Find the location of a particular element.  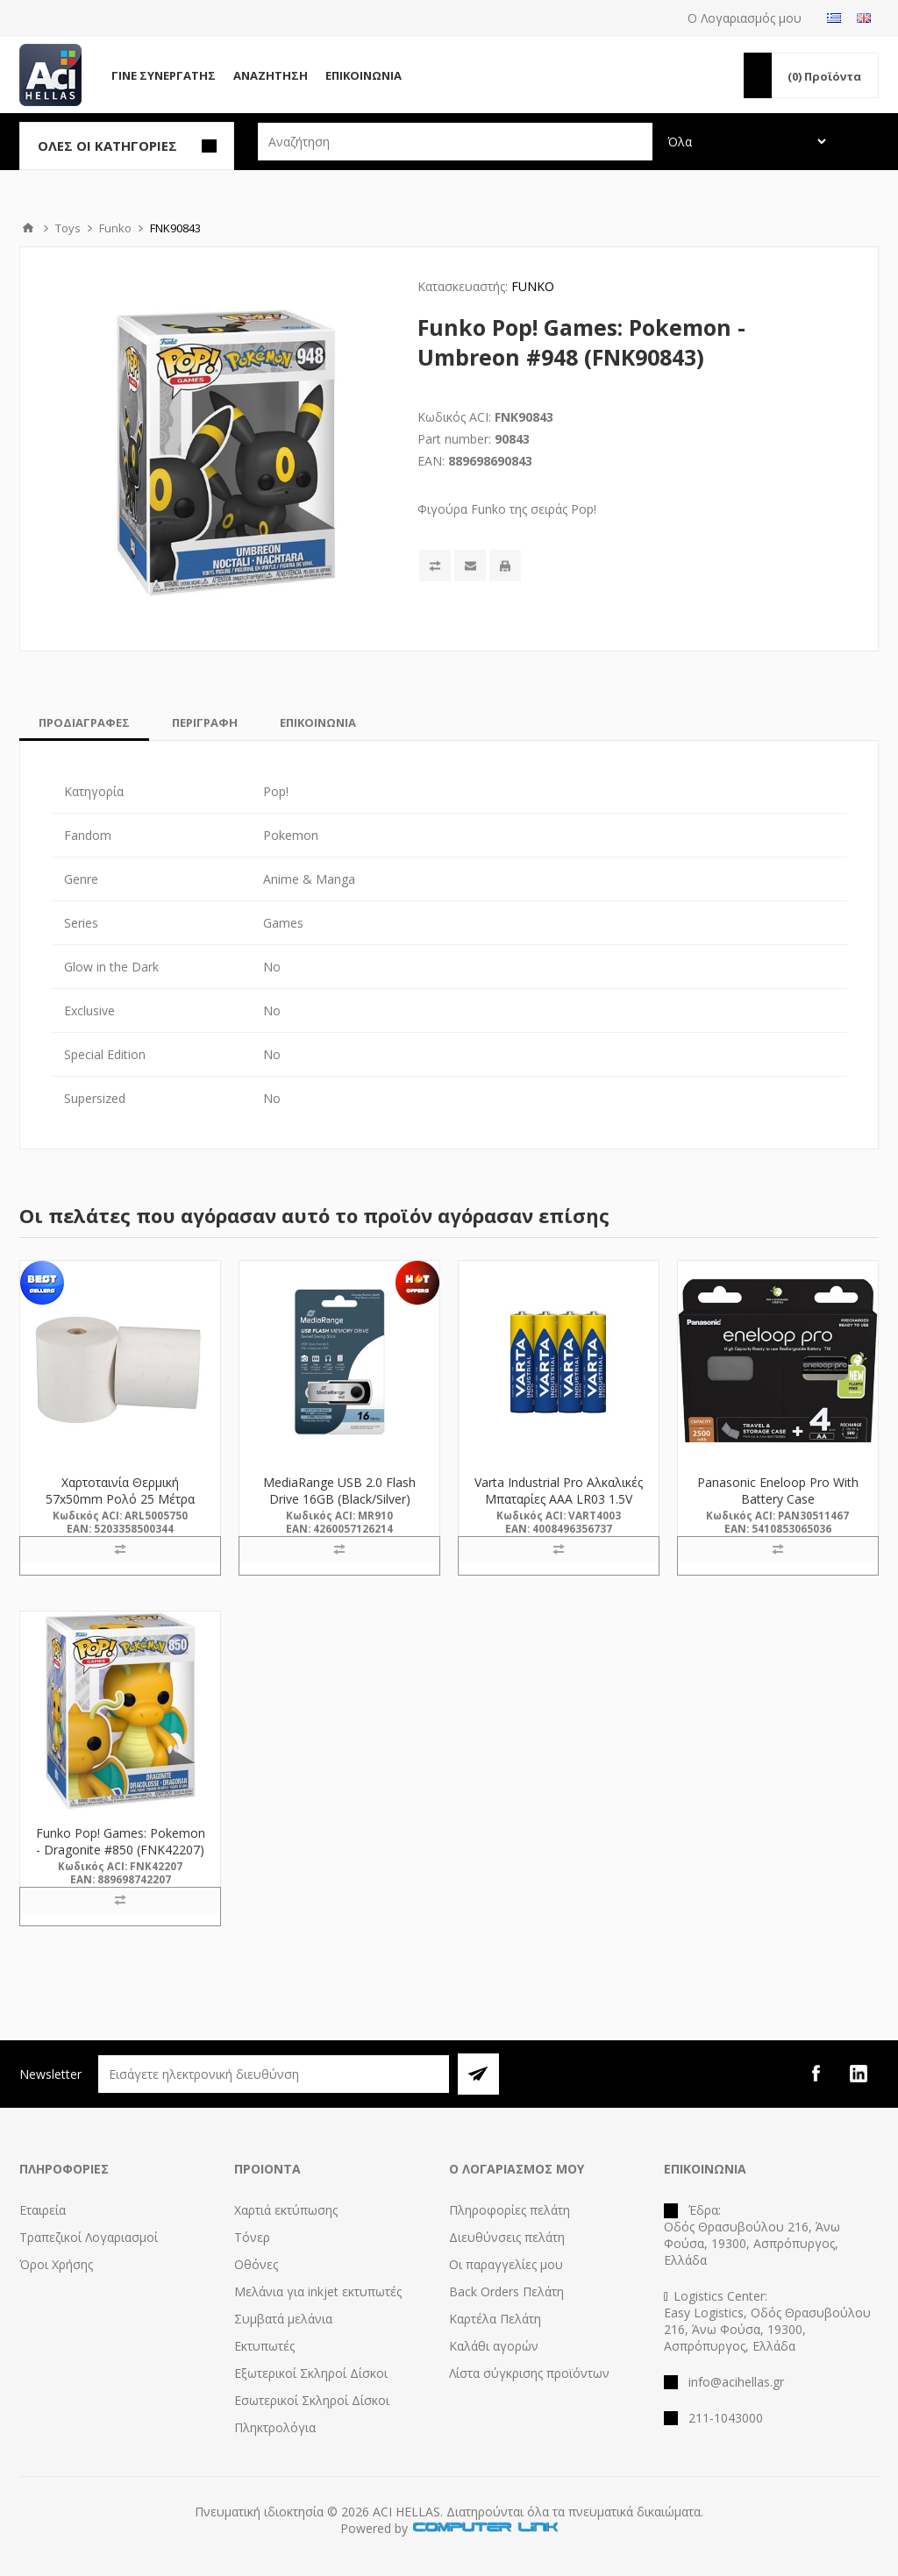

ΠΕΡΙΓΡΑΦΗ [presentation] is located at coordinates (205, 722).